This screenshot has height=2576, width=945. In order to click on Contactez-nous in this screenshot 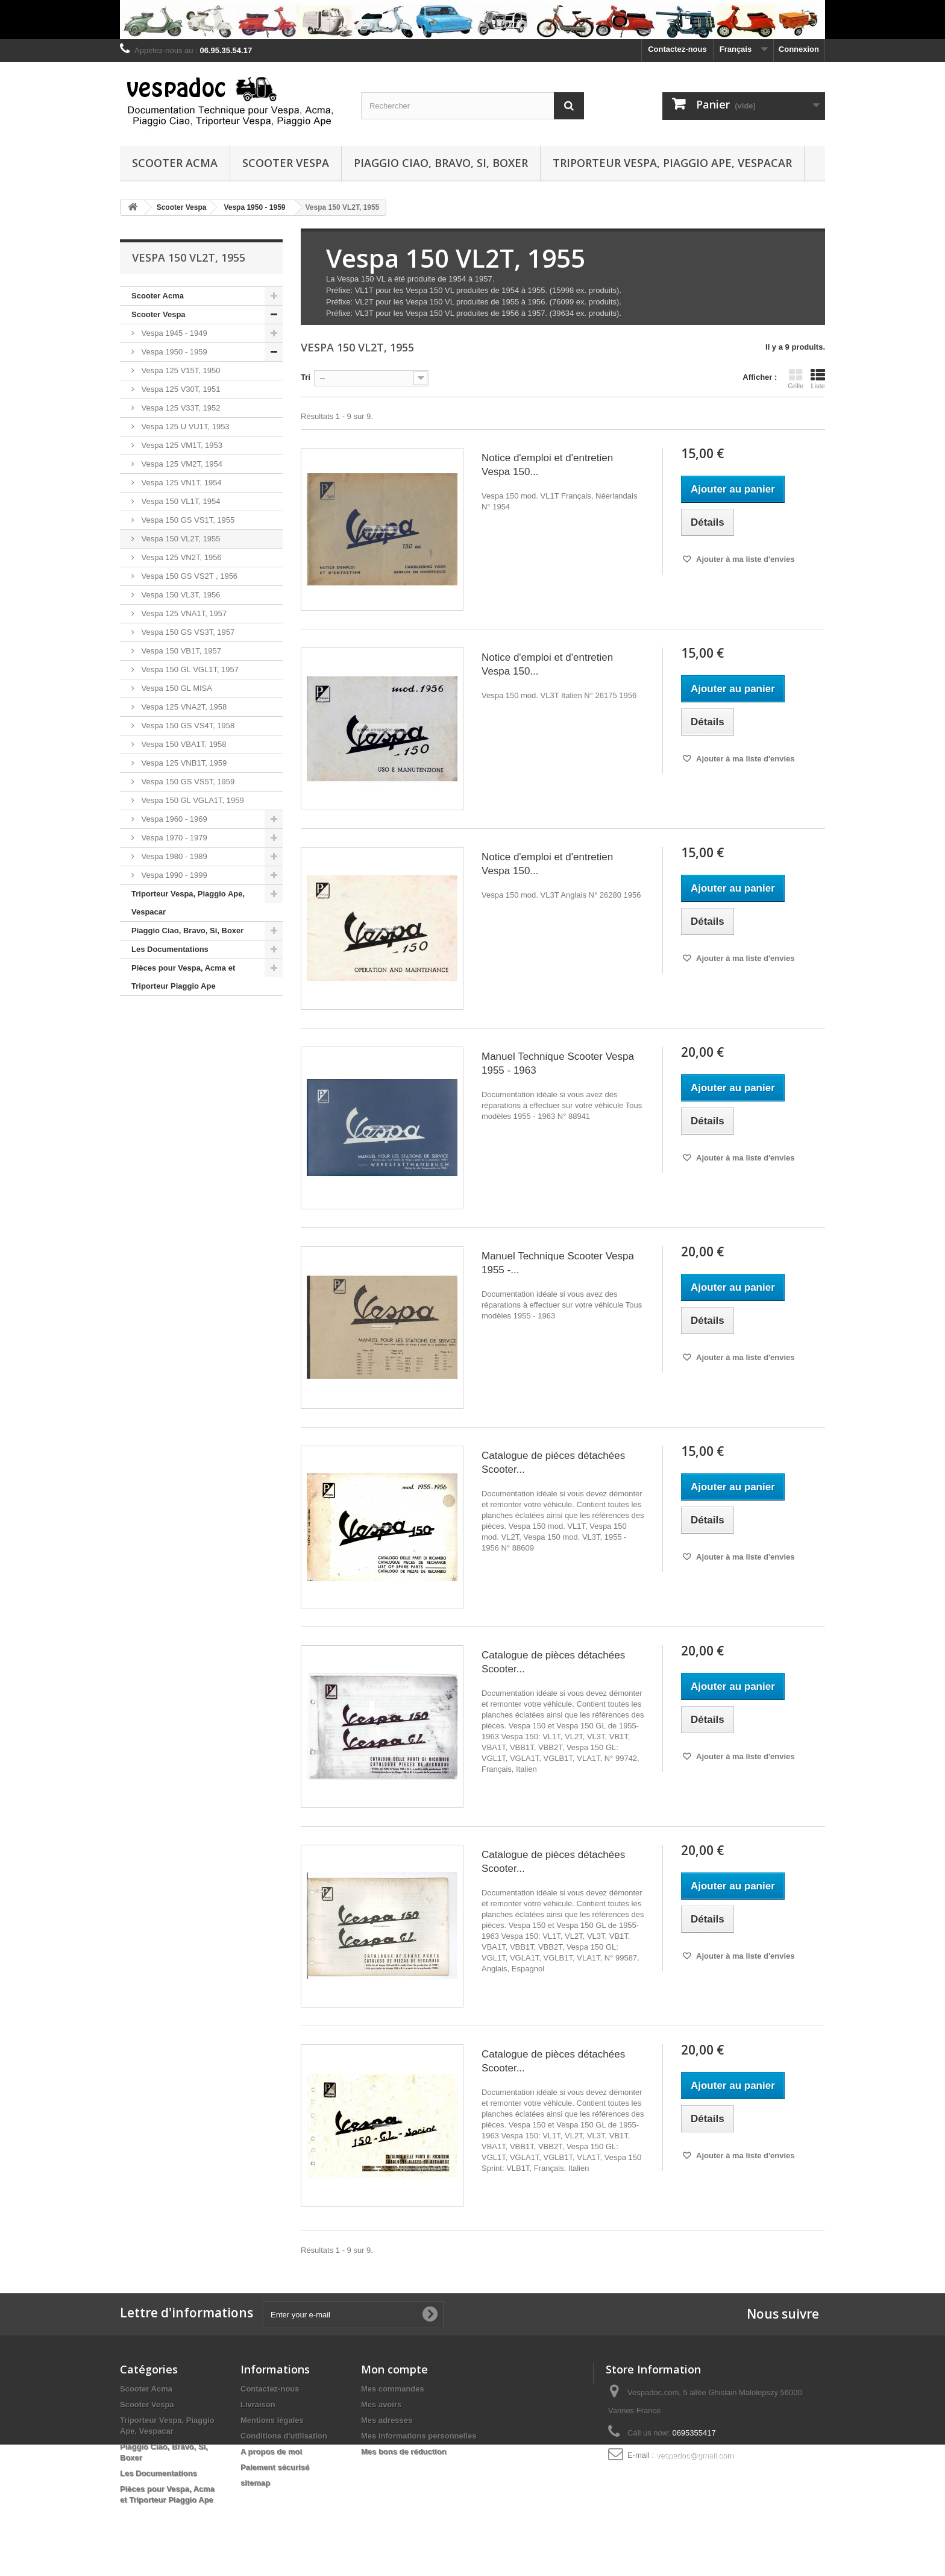, I will do `click(677, 49)`.